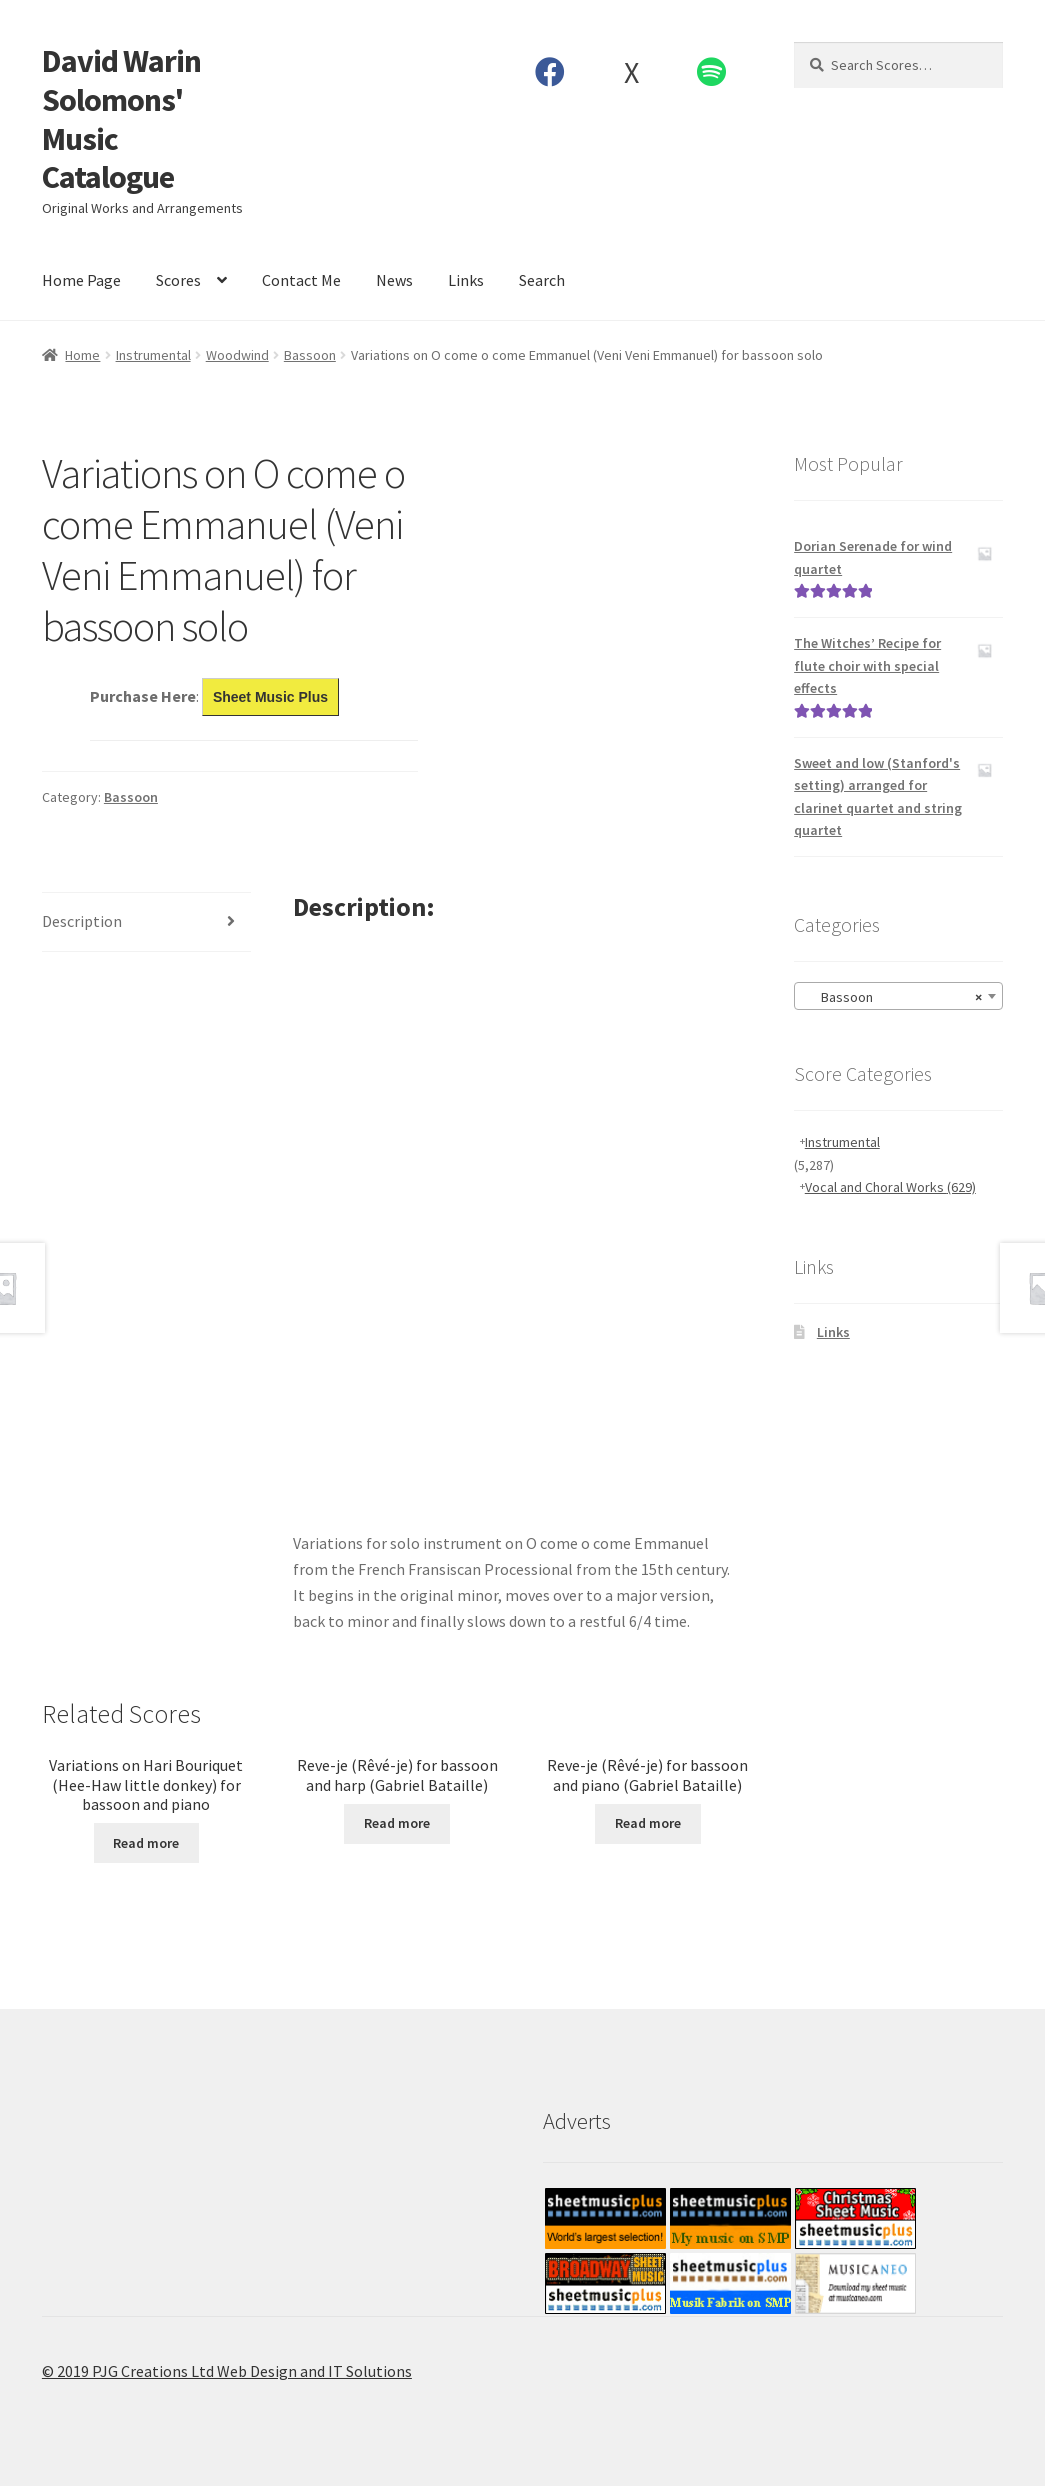 Image resolution: width=1045 pixels, height=2486 pixels. What do you see at coordinates (301, 280) in the screenshot?
I see `Contact Me` at bounding box center [301, 280].